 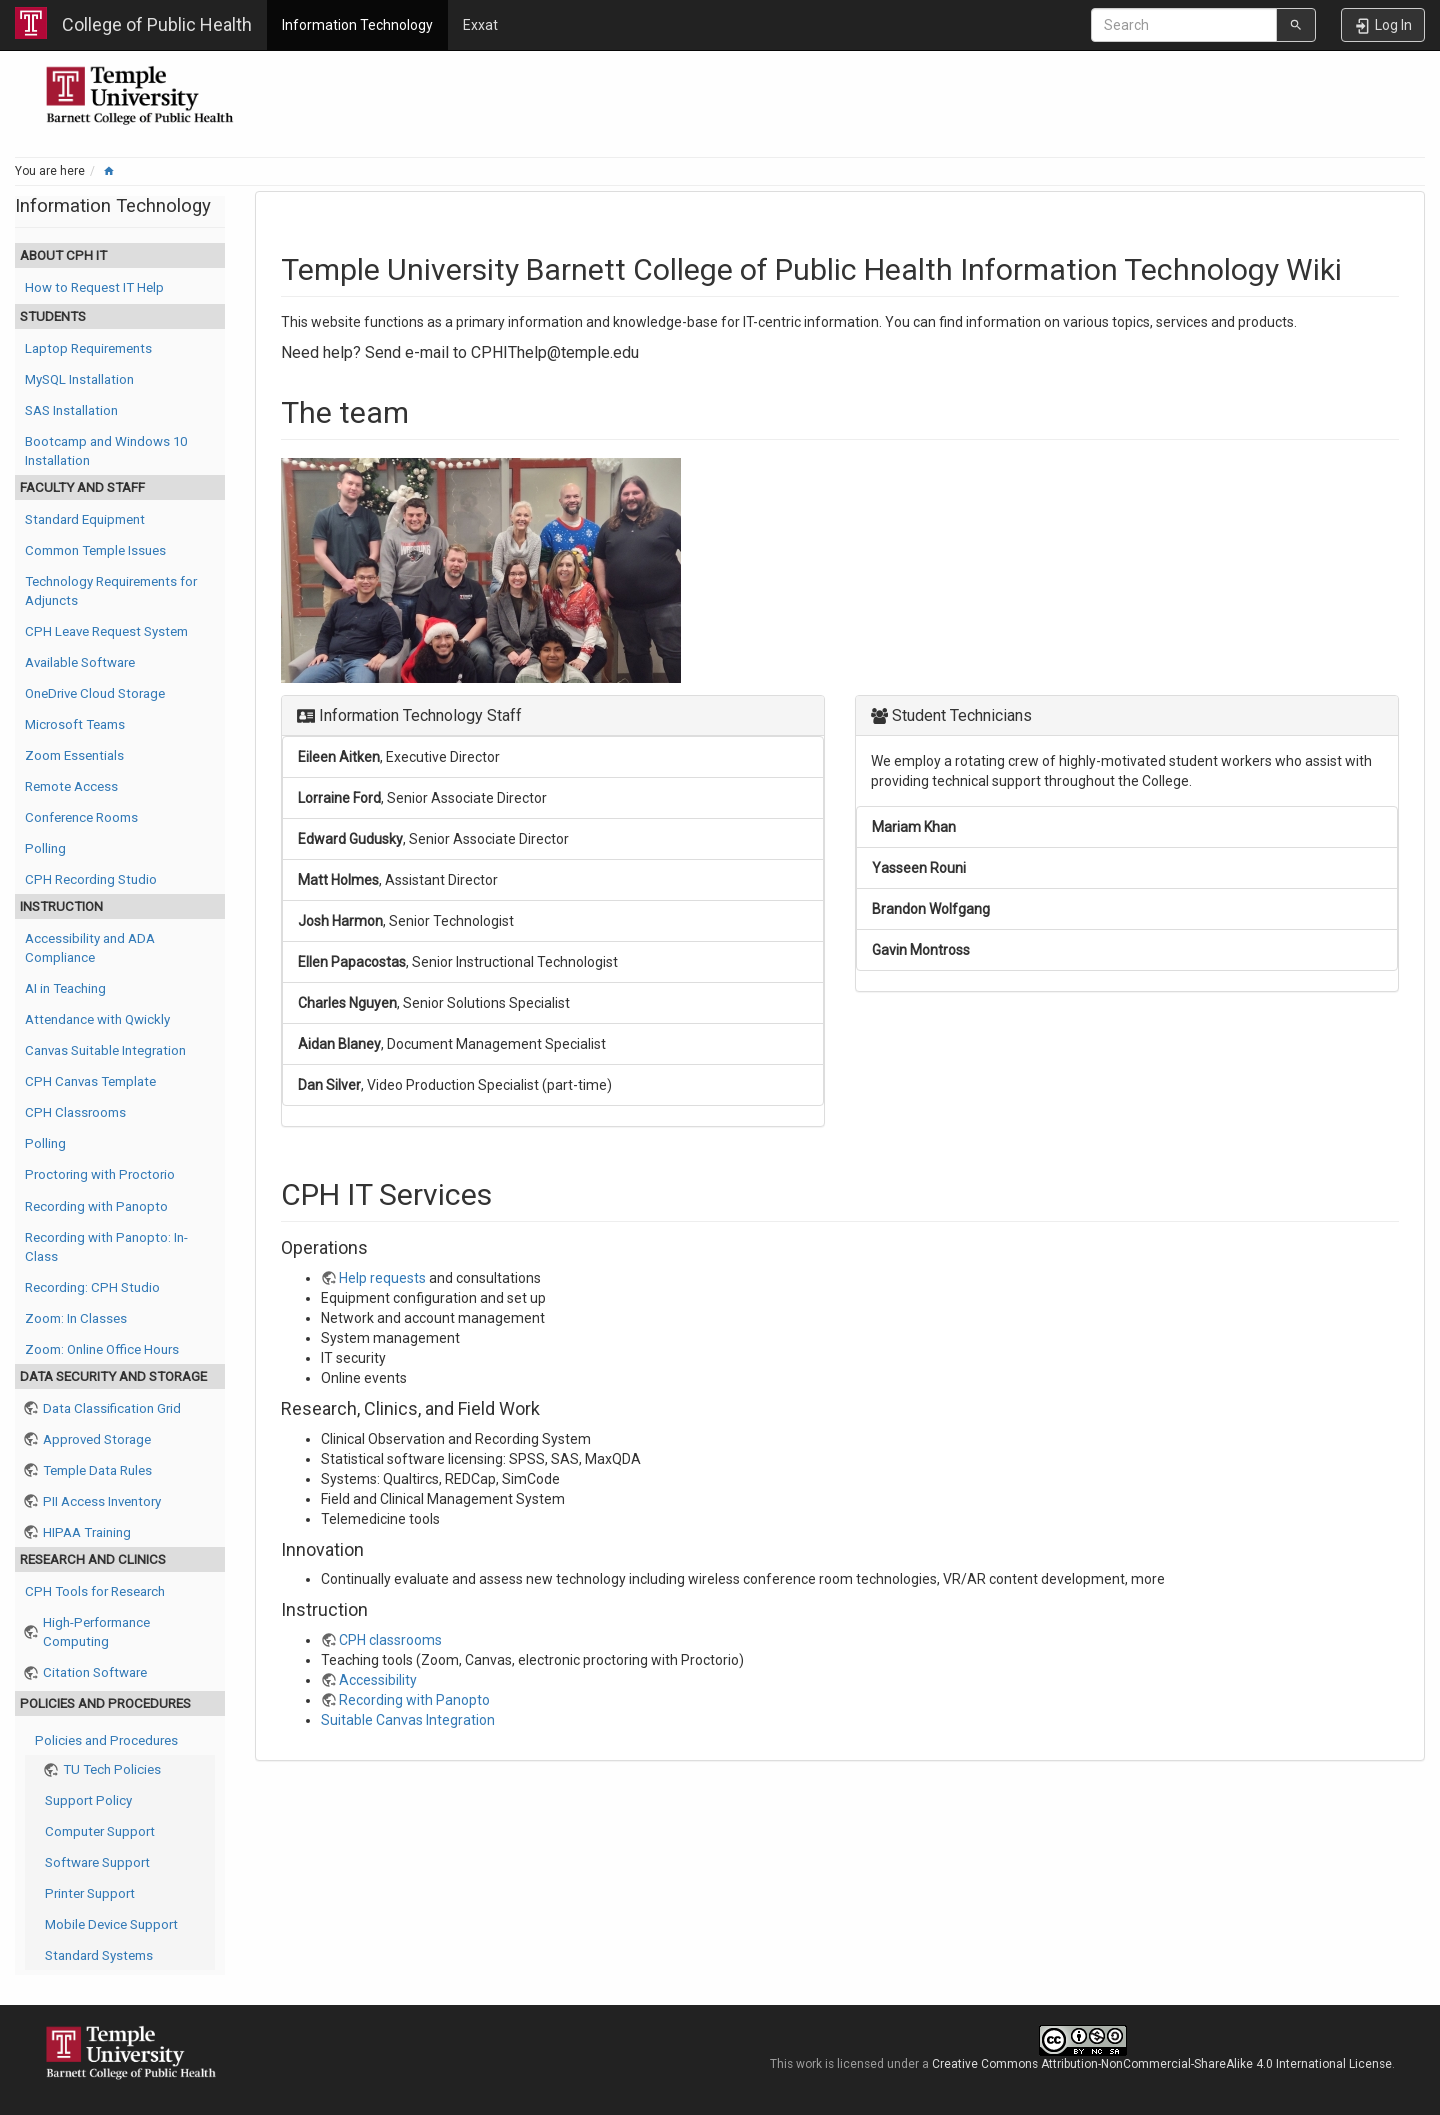 I want to click on Recording with Panopto: In-Class, so click(x=106, y=1247).